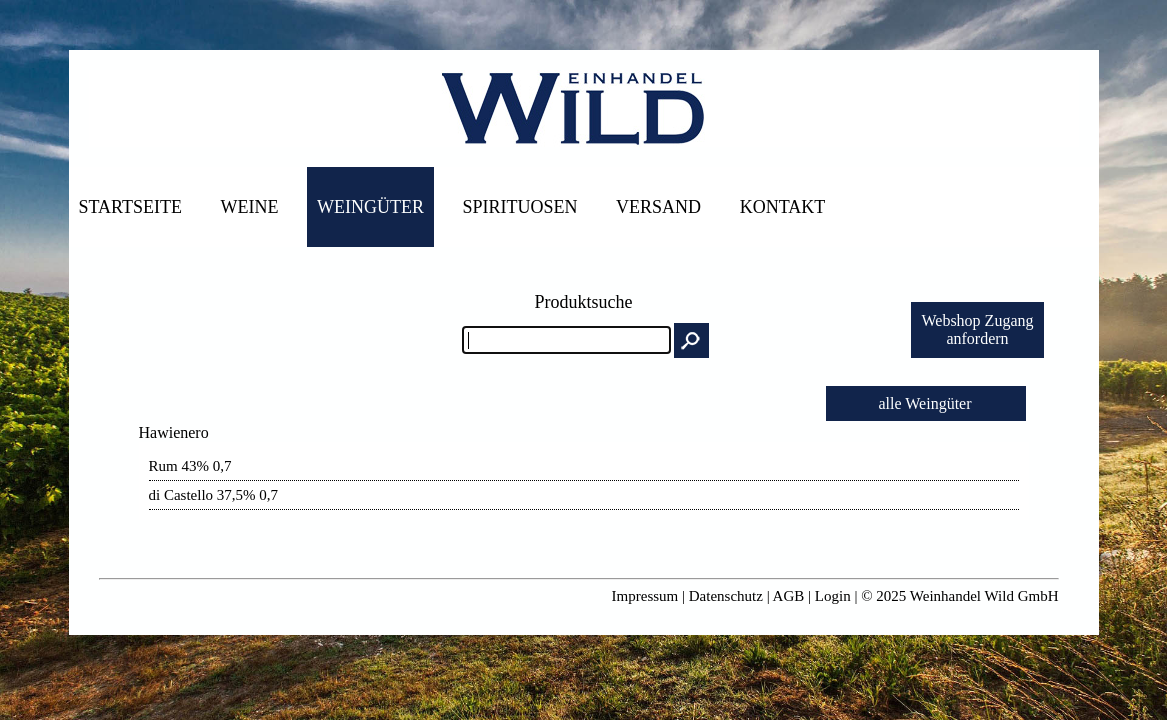 This screenshot has width=1167, height=720. What do you see at coordinates (370, 207) in the screenshot?
I see `Weingüter` at bounding box center [370, 207].